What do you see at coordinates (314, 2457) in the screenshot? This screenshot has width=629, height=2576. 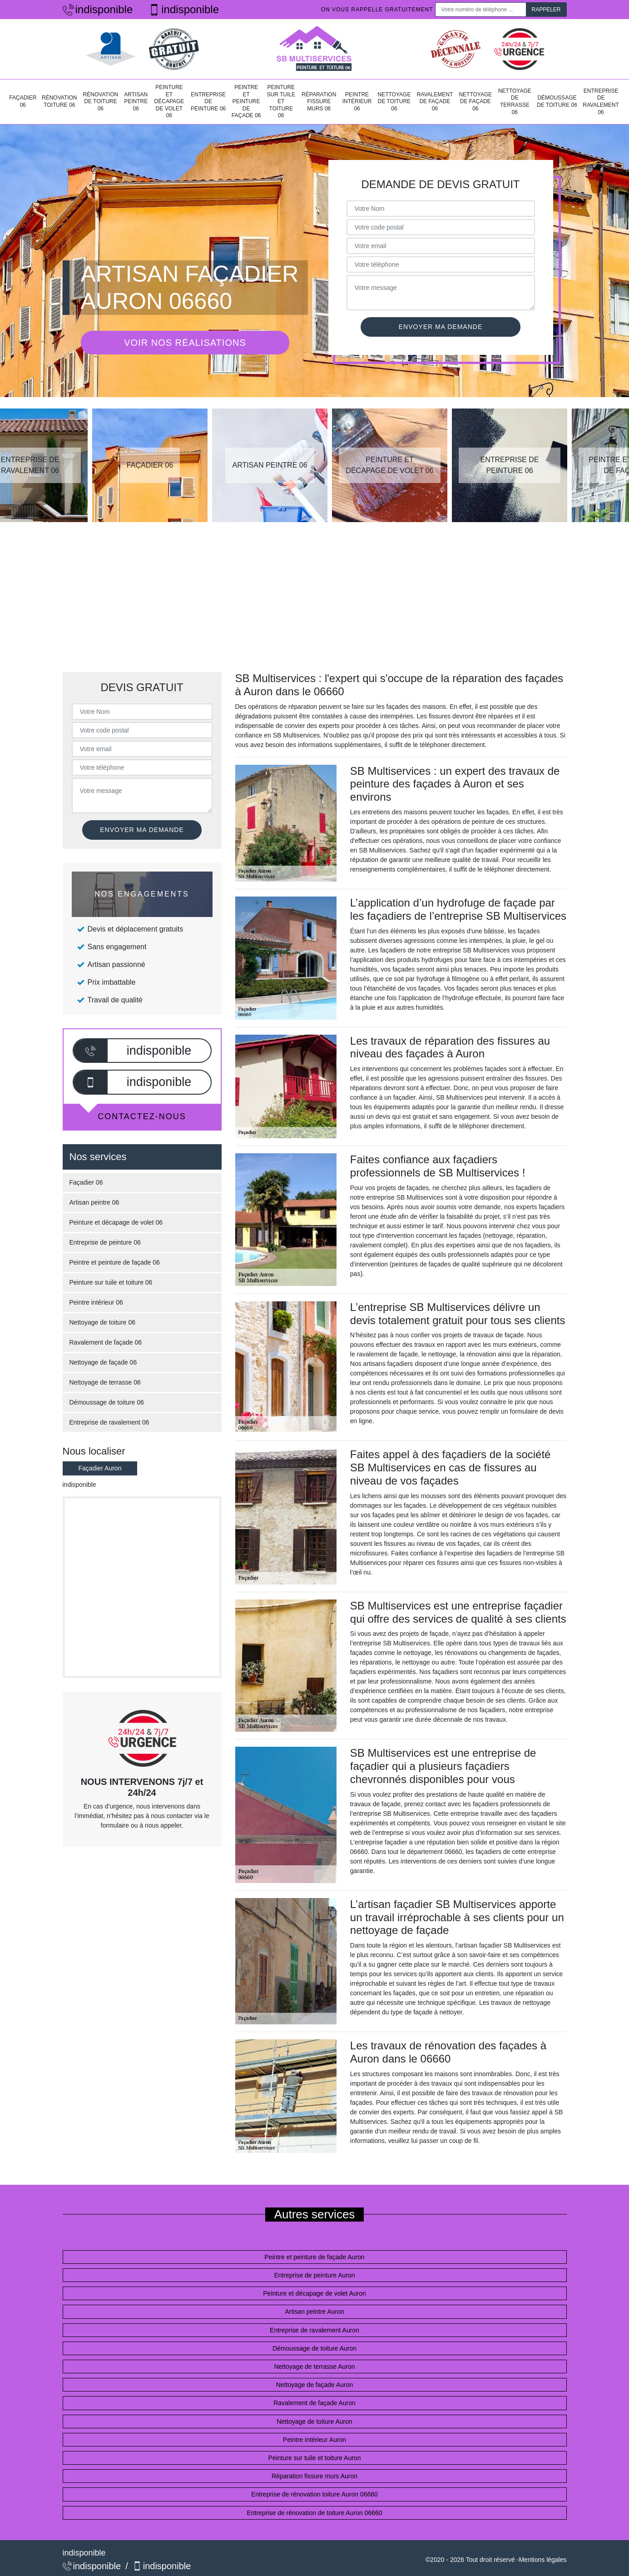 I see `Peinture sur tuile et toiture Auron` at bounding box center [314, 2457].